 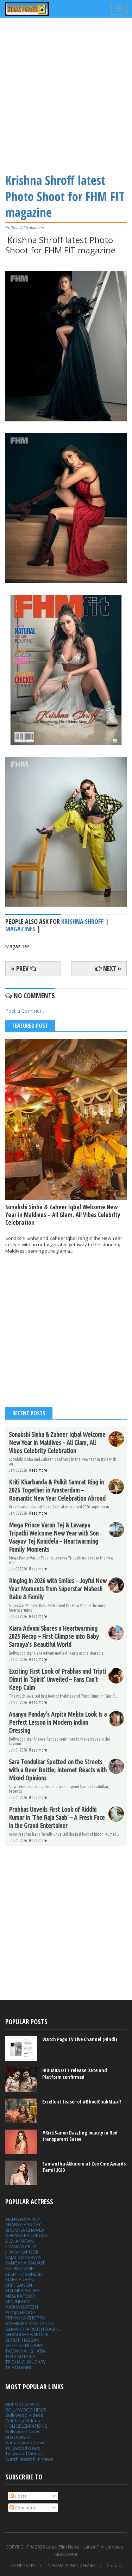 What do you see at coordinates (27, 2334) in the screenshot?
I see `SHRADDHA KAPOOR` at bounding box center [27, 2334].